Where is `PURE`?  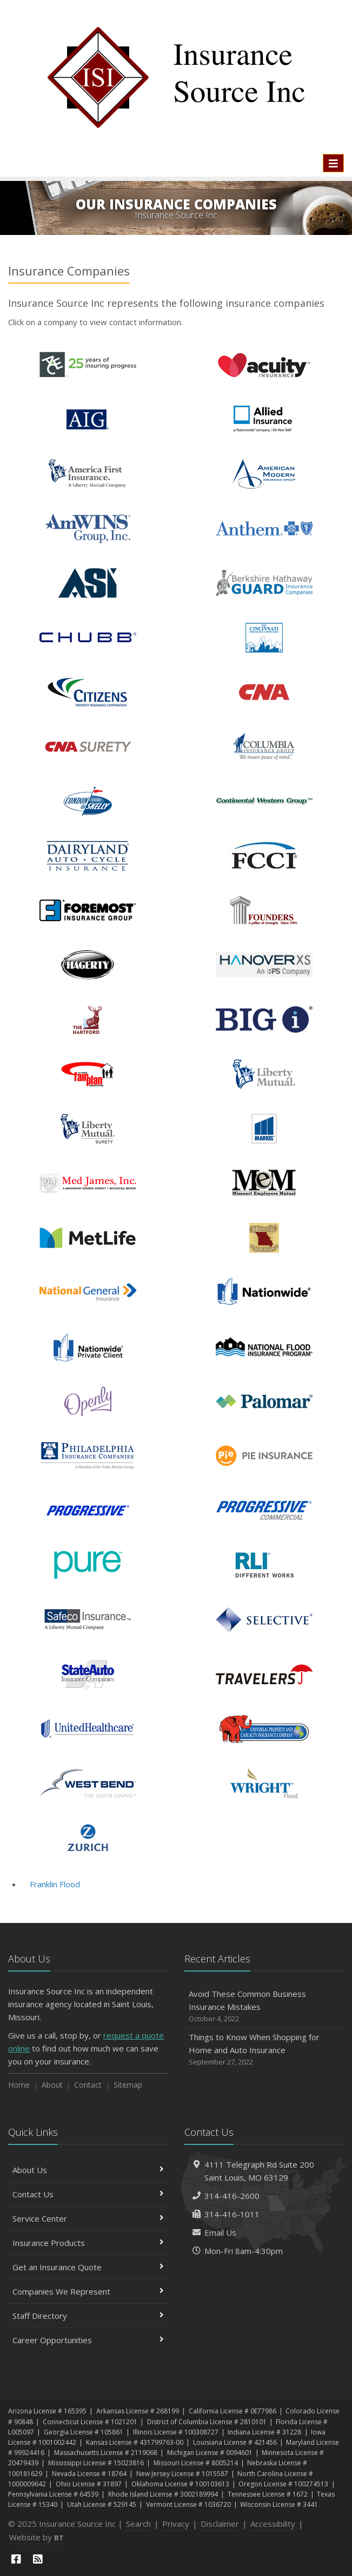
PURE is located at coordinates (87, 1565).